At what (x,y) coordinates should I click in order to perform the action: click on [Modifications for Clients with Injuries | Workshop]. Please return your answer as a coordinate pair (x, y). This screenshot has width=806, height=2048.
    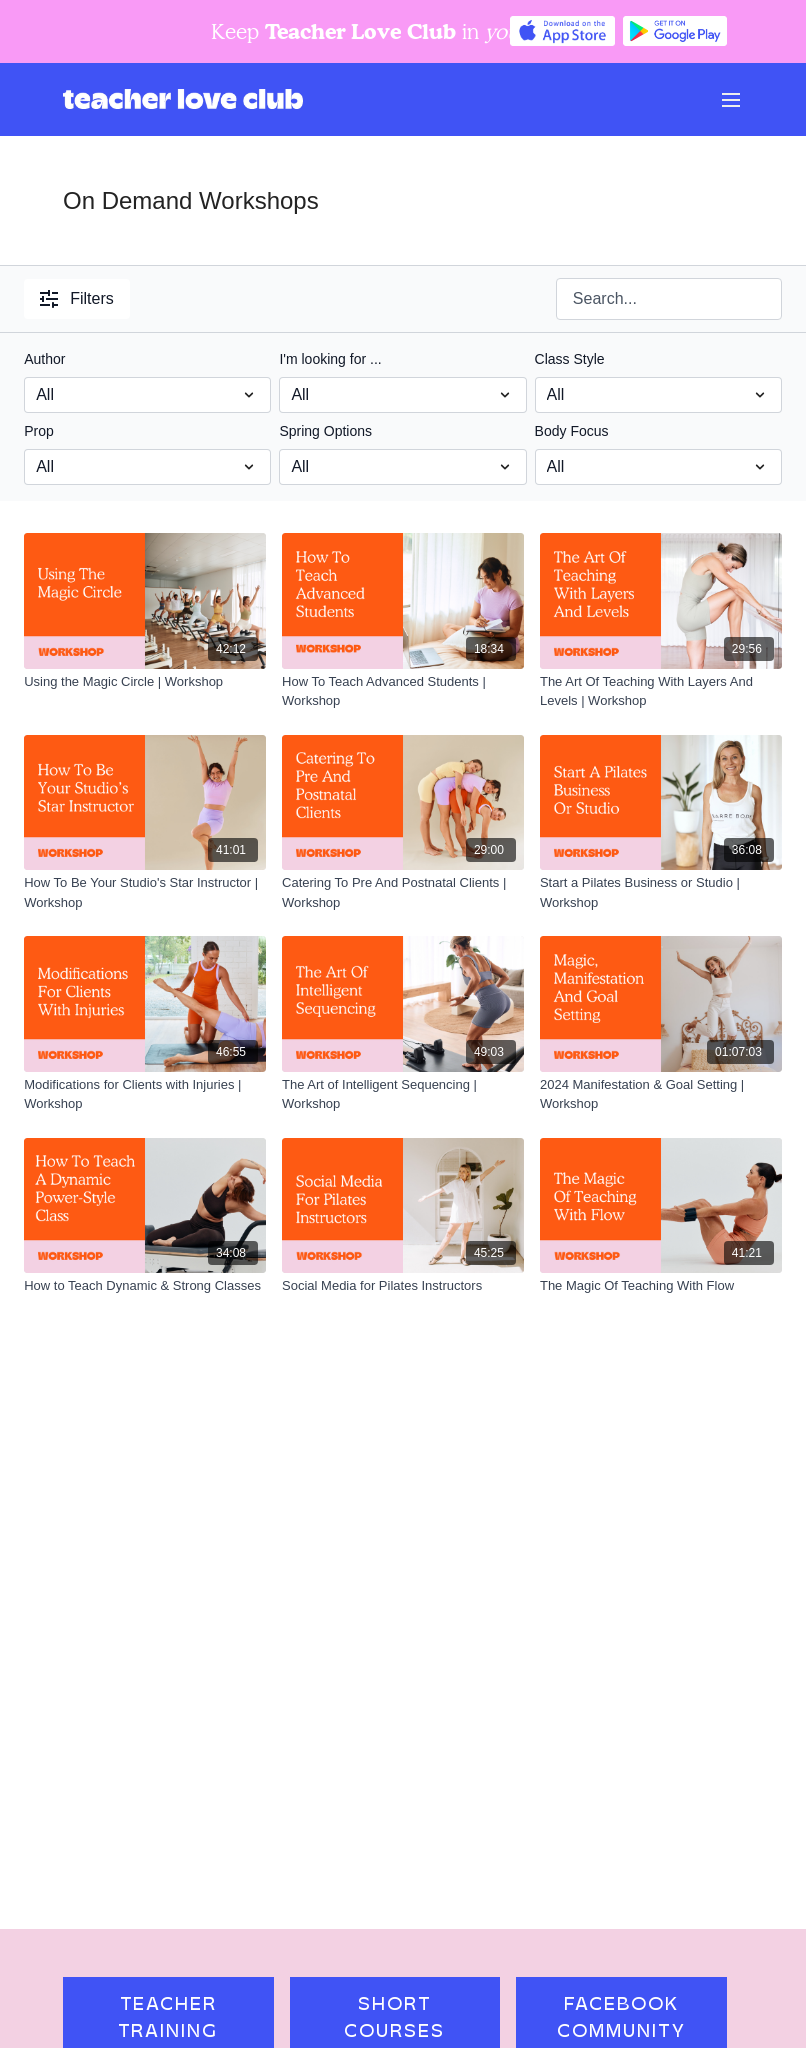
    Looking at the image, I should click on (145, 1094).